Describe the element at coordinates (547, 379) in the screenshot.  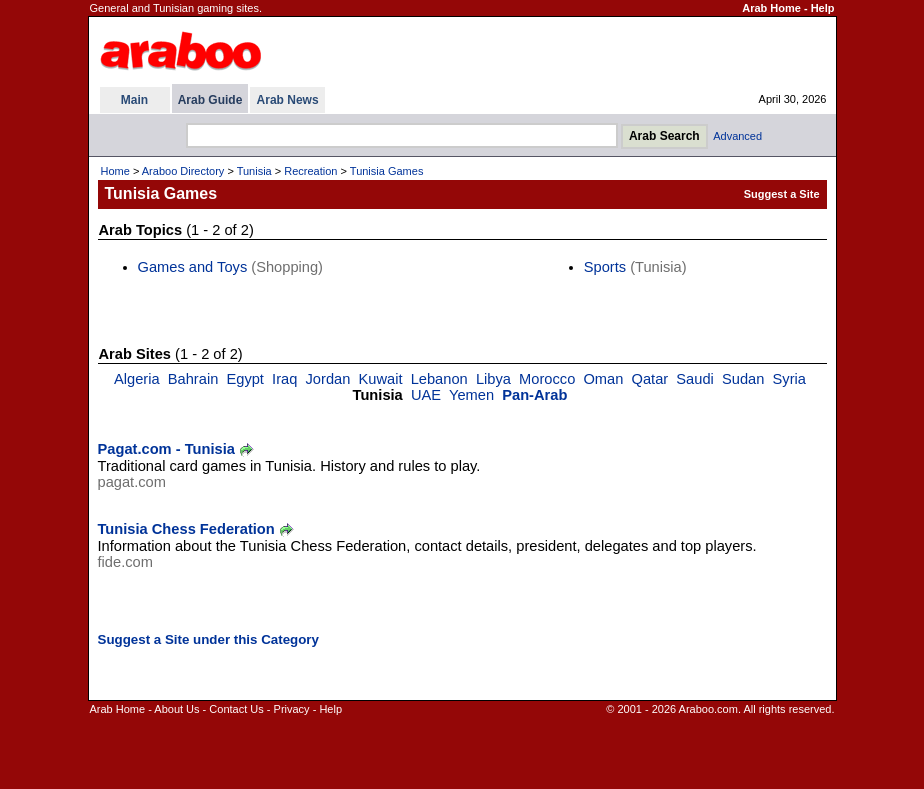
I see `Morocco` at that location.